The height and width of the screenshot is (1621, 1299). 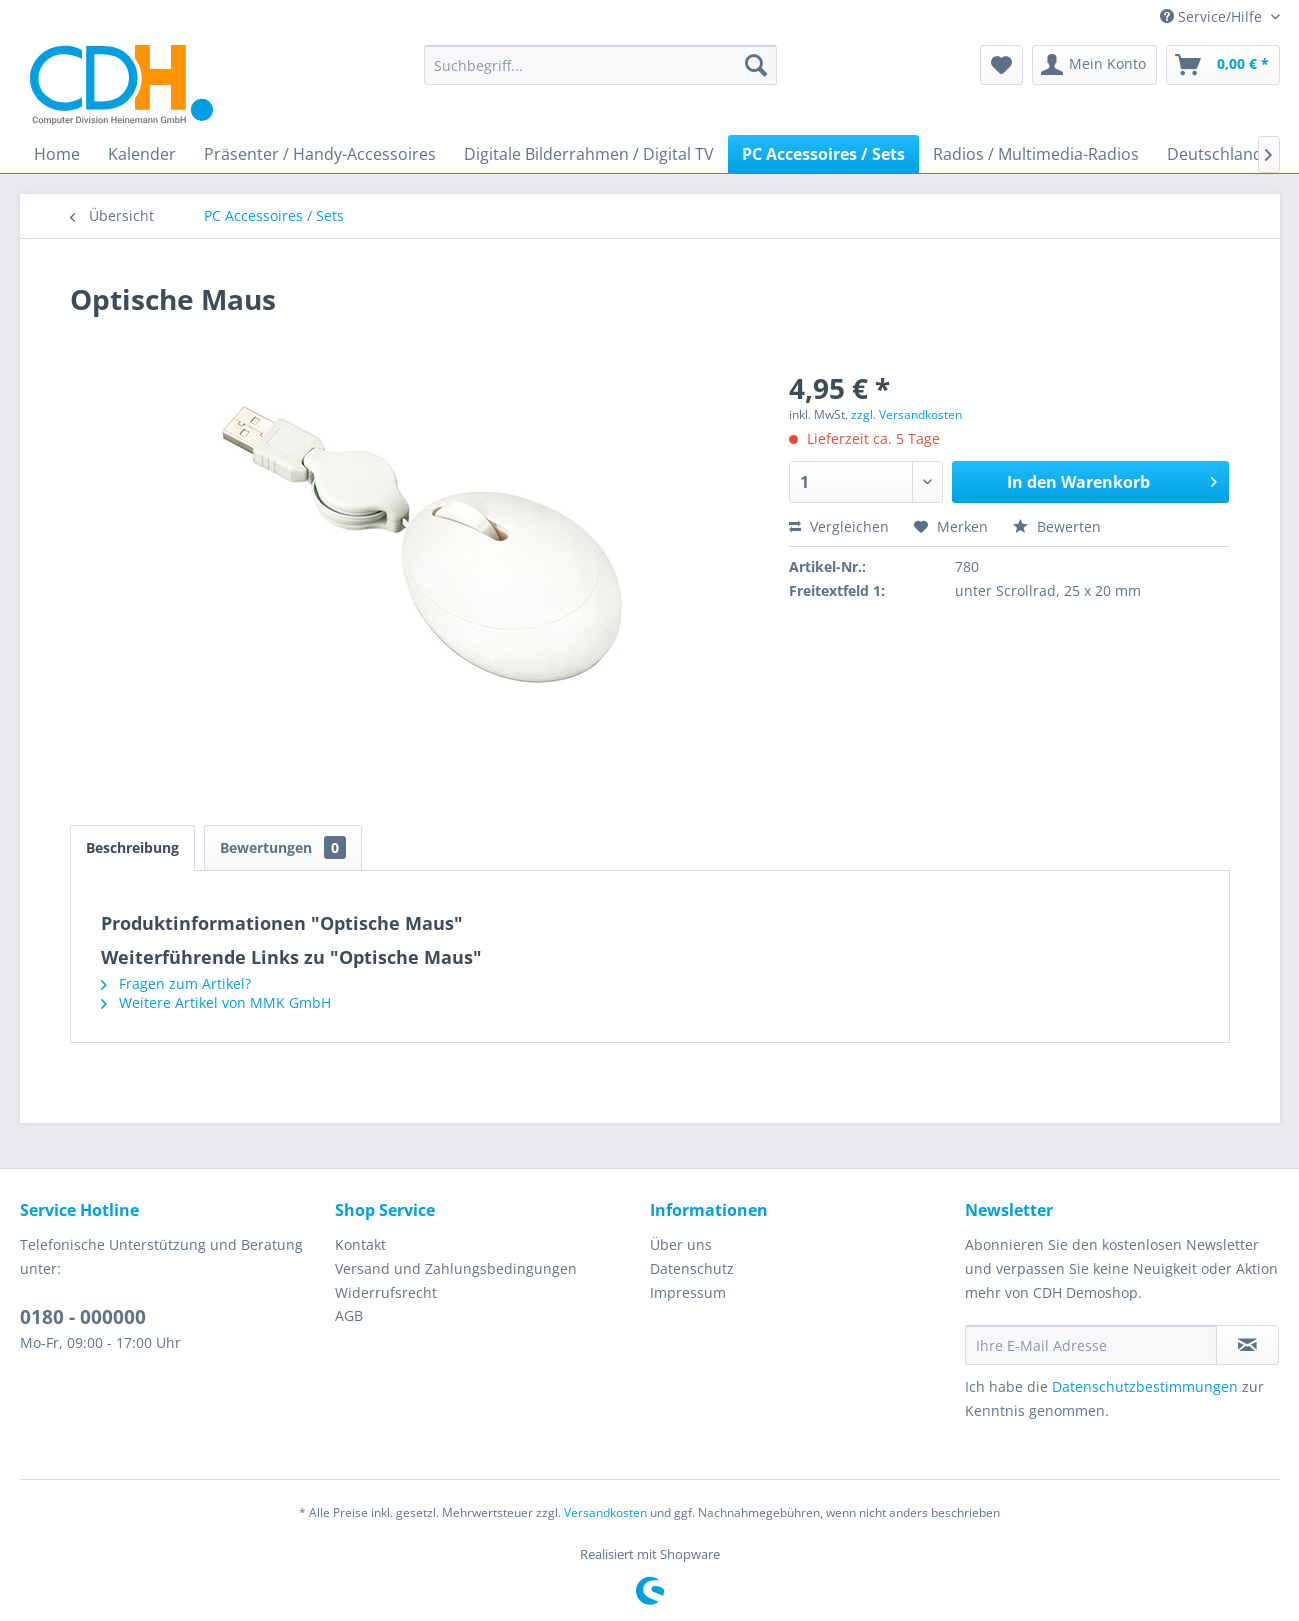 I want to click on Bewertungen, so click(x=283, y=847).